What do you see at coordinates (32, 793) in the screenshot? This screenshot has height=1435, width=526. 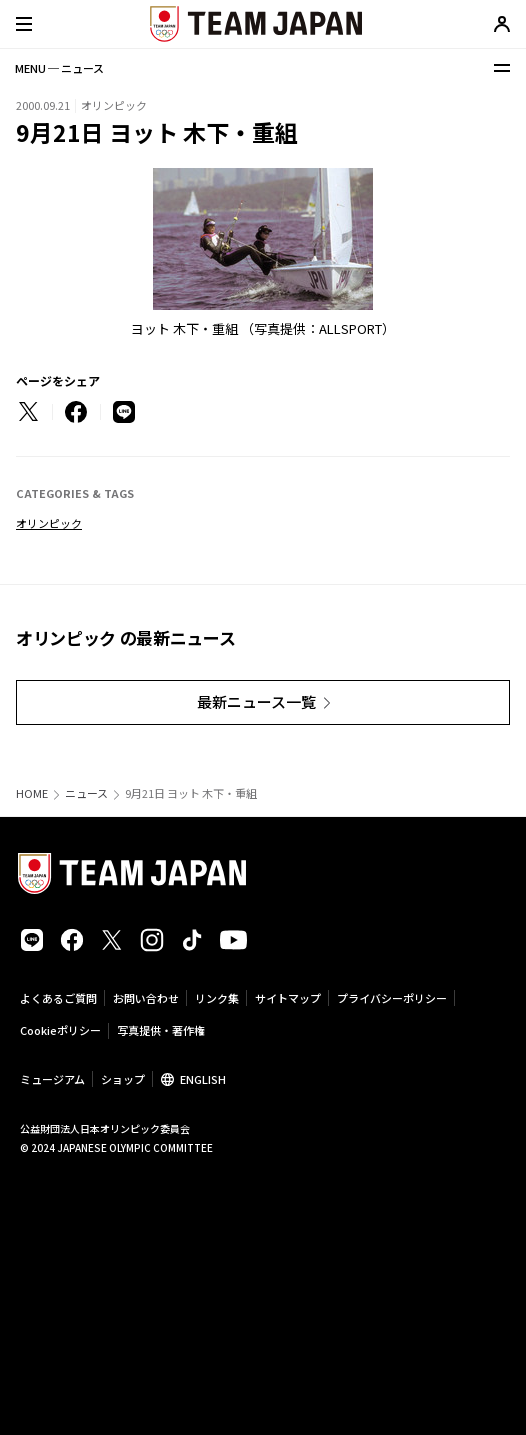 I see `HOME` at bounding box center [32, 793].